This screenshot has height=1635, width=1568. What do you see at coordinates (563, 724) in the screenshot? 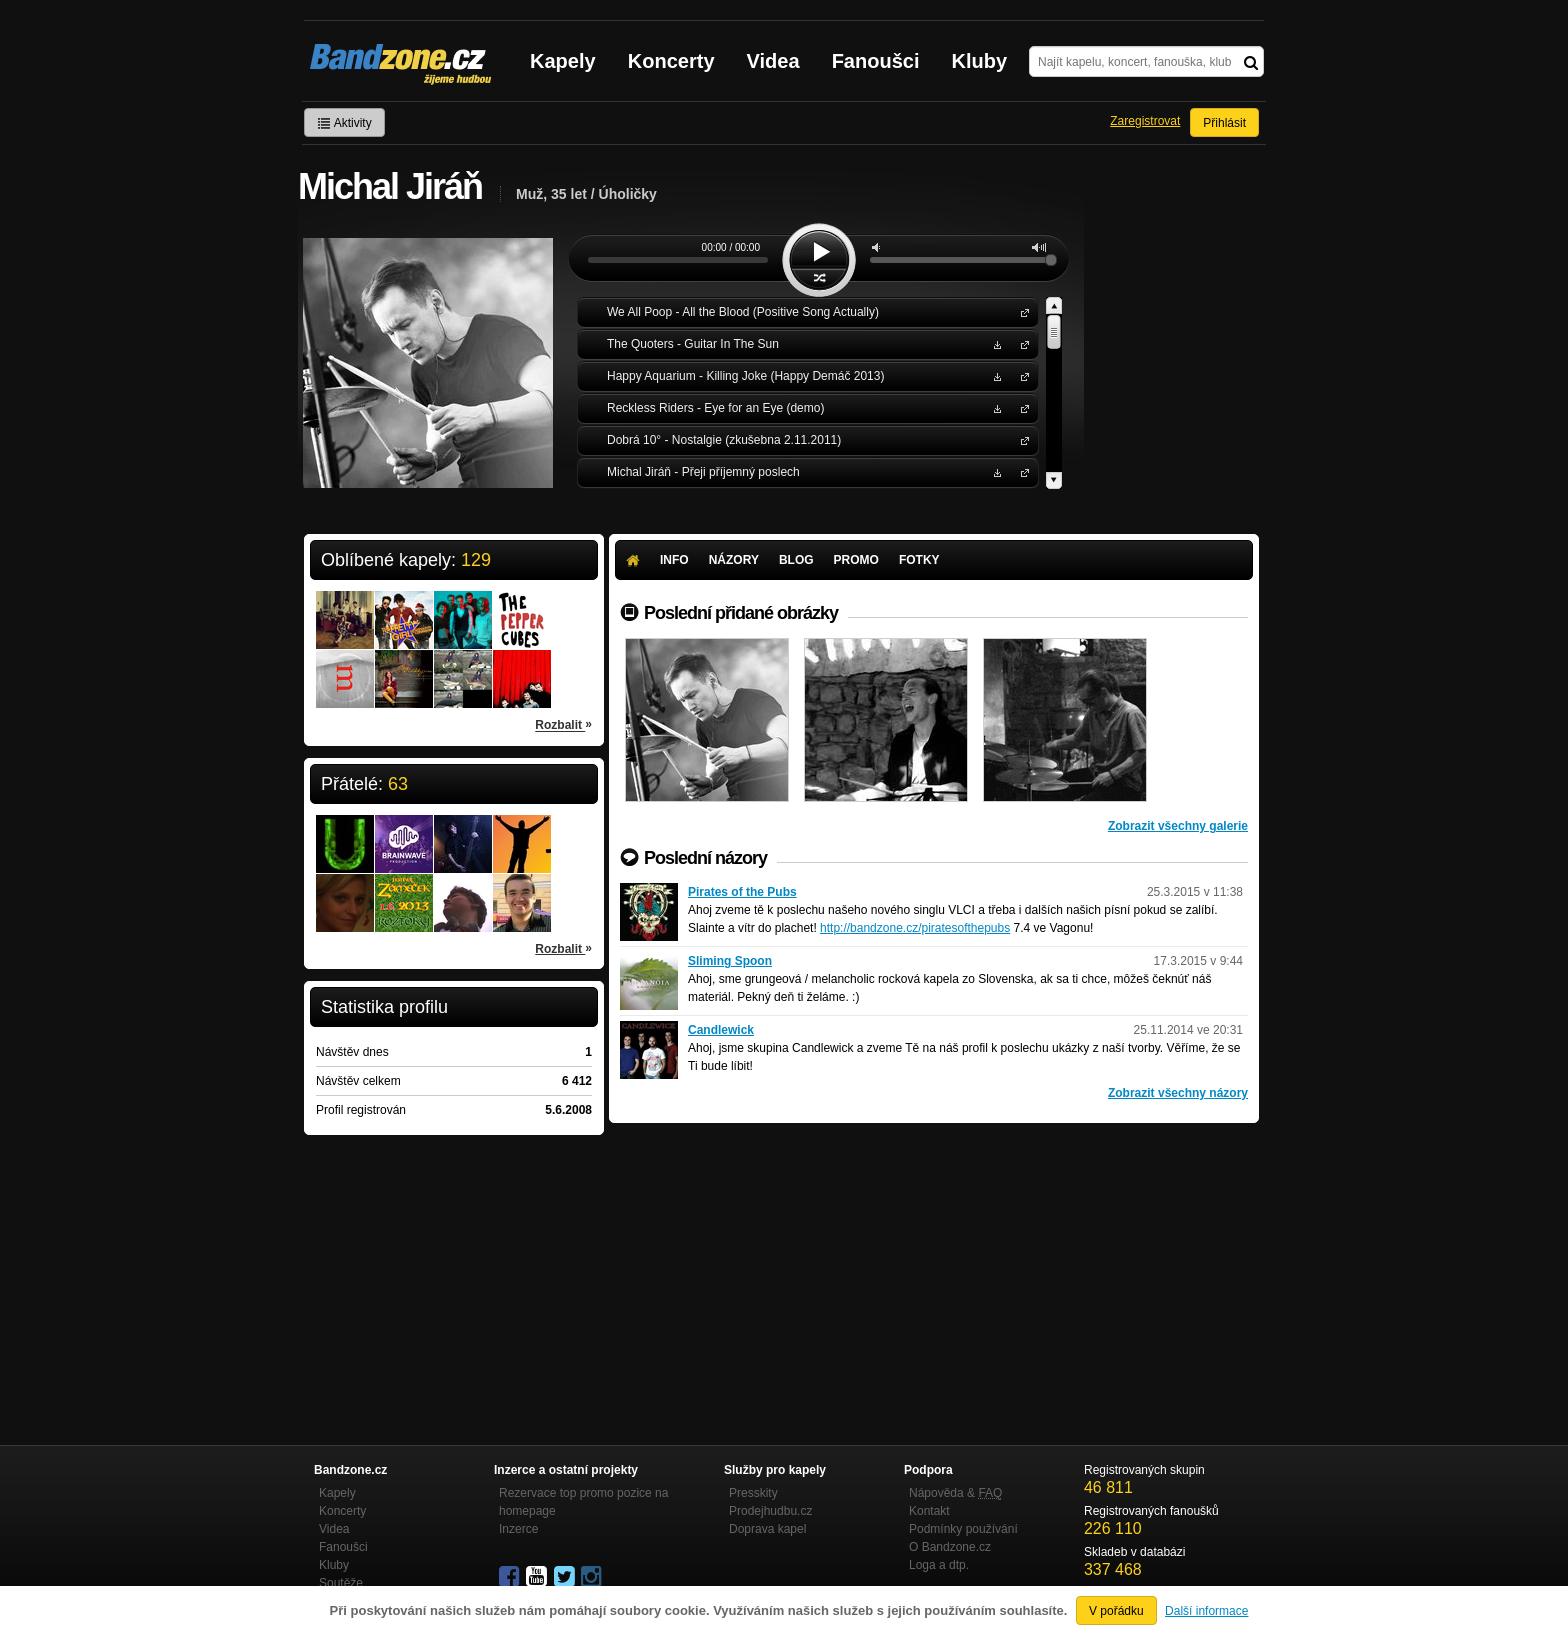
I see `Rozbalit` at bounding box center [563, 724].